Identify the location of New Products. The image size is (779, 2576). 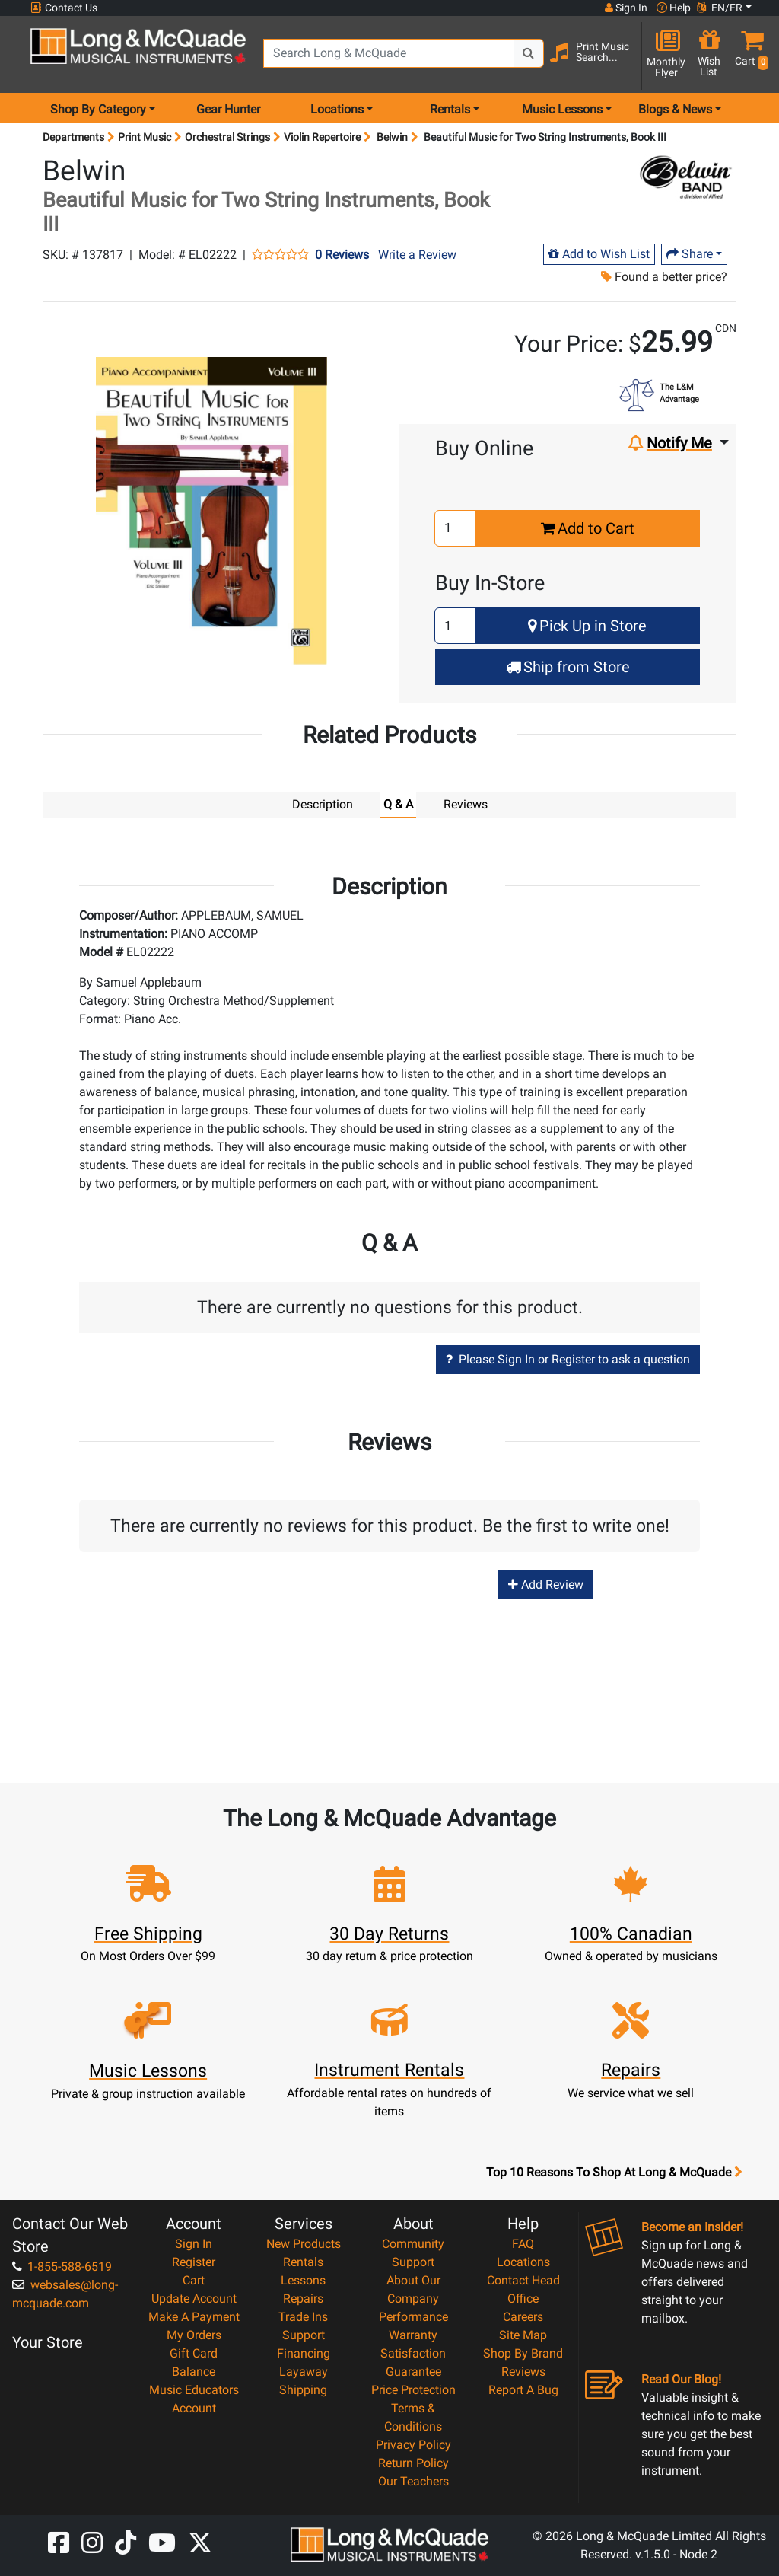
(303, 2243).